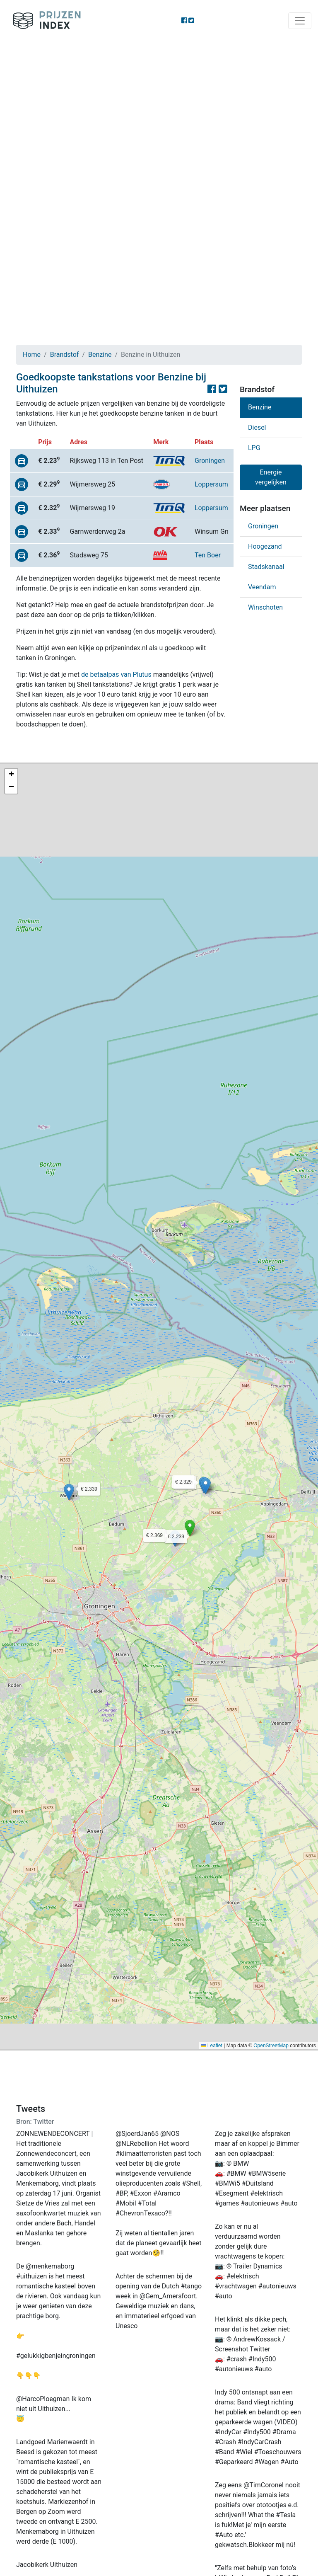  I want to click on [Toggle navigation], so click(299, 20).